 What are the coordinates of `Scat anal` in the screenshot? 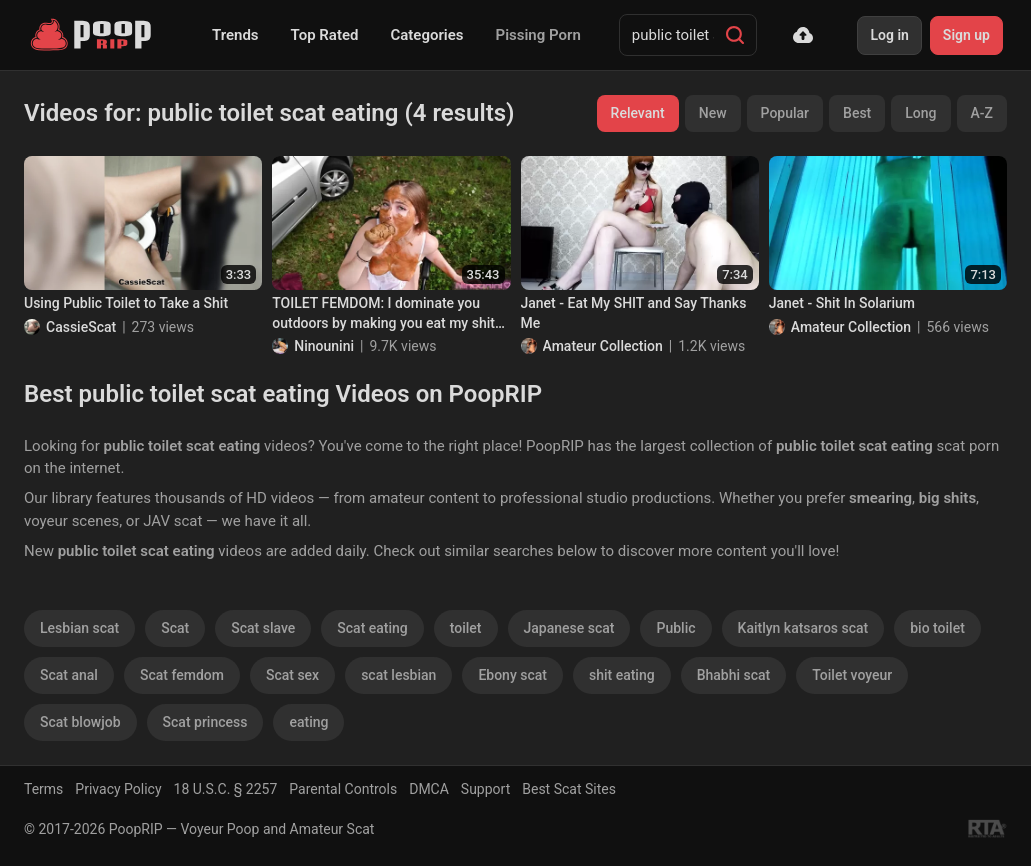 It's located at (69, 675).